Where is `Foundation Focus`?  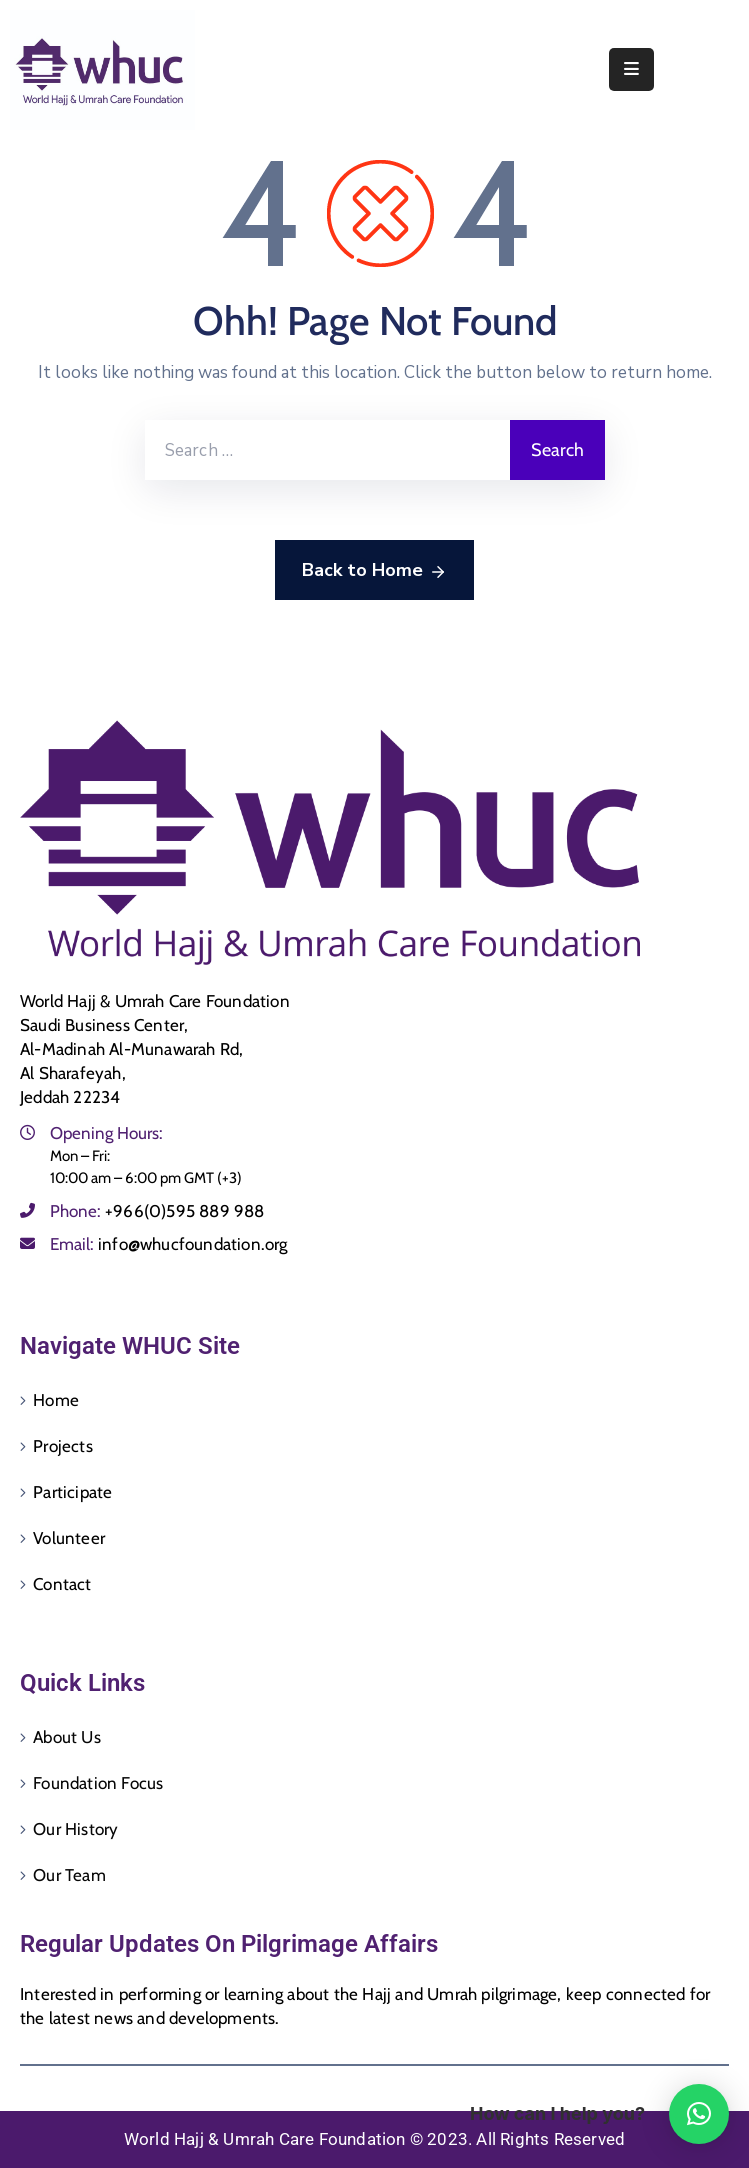
Foundation Focus is located at coordinates (98, 1783).